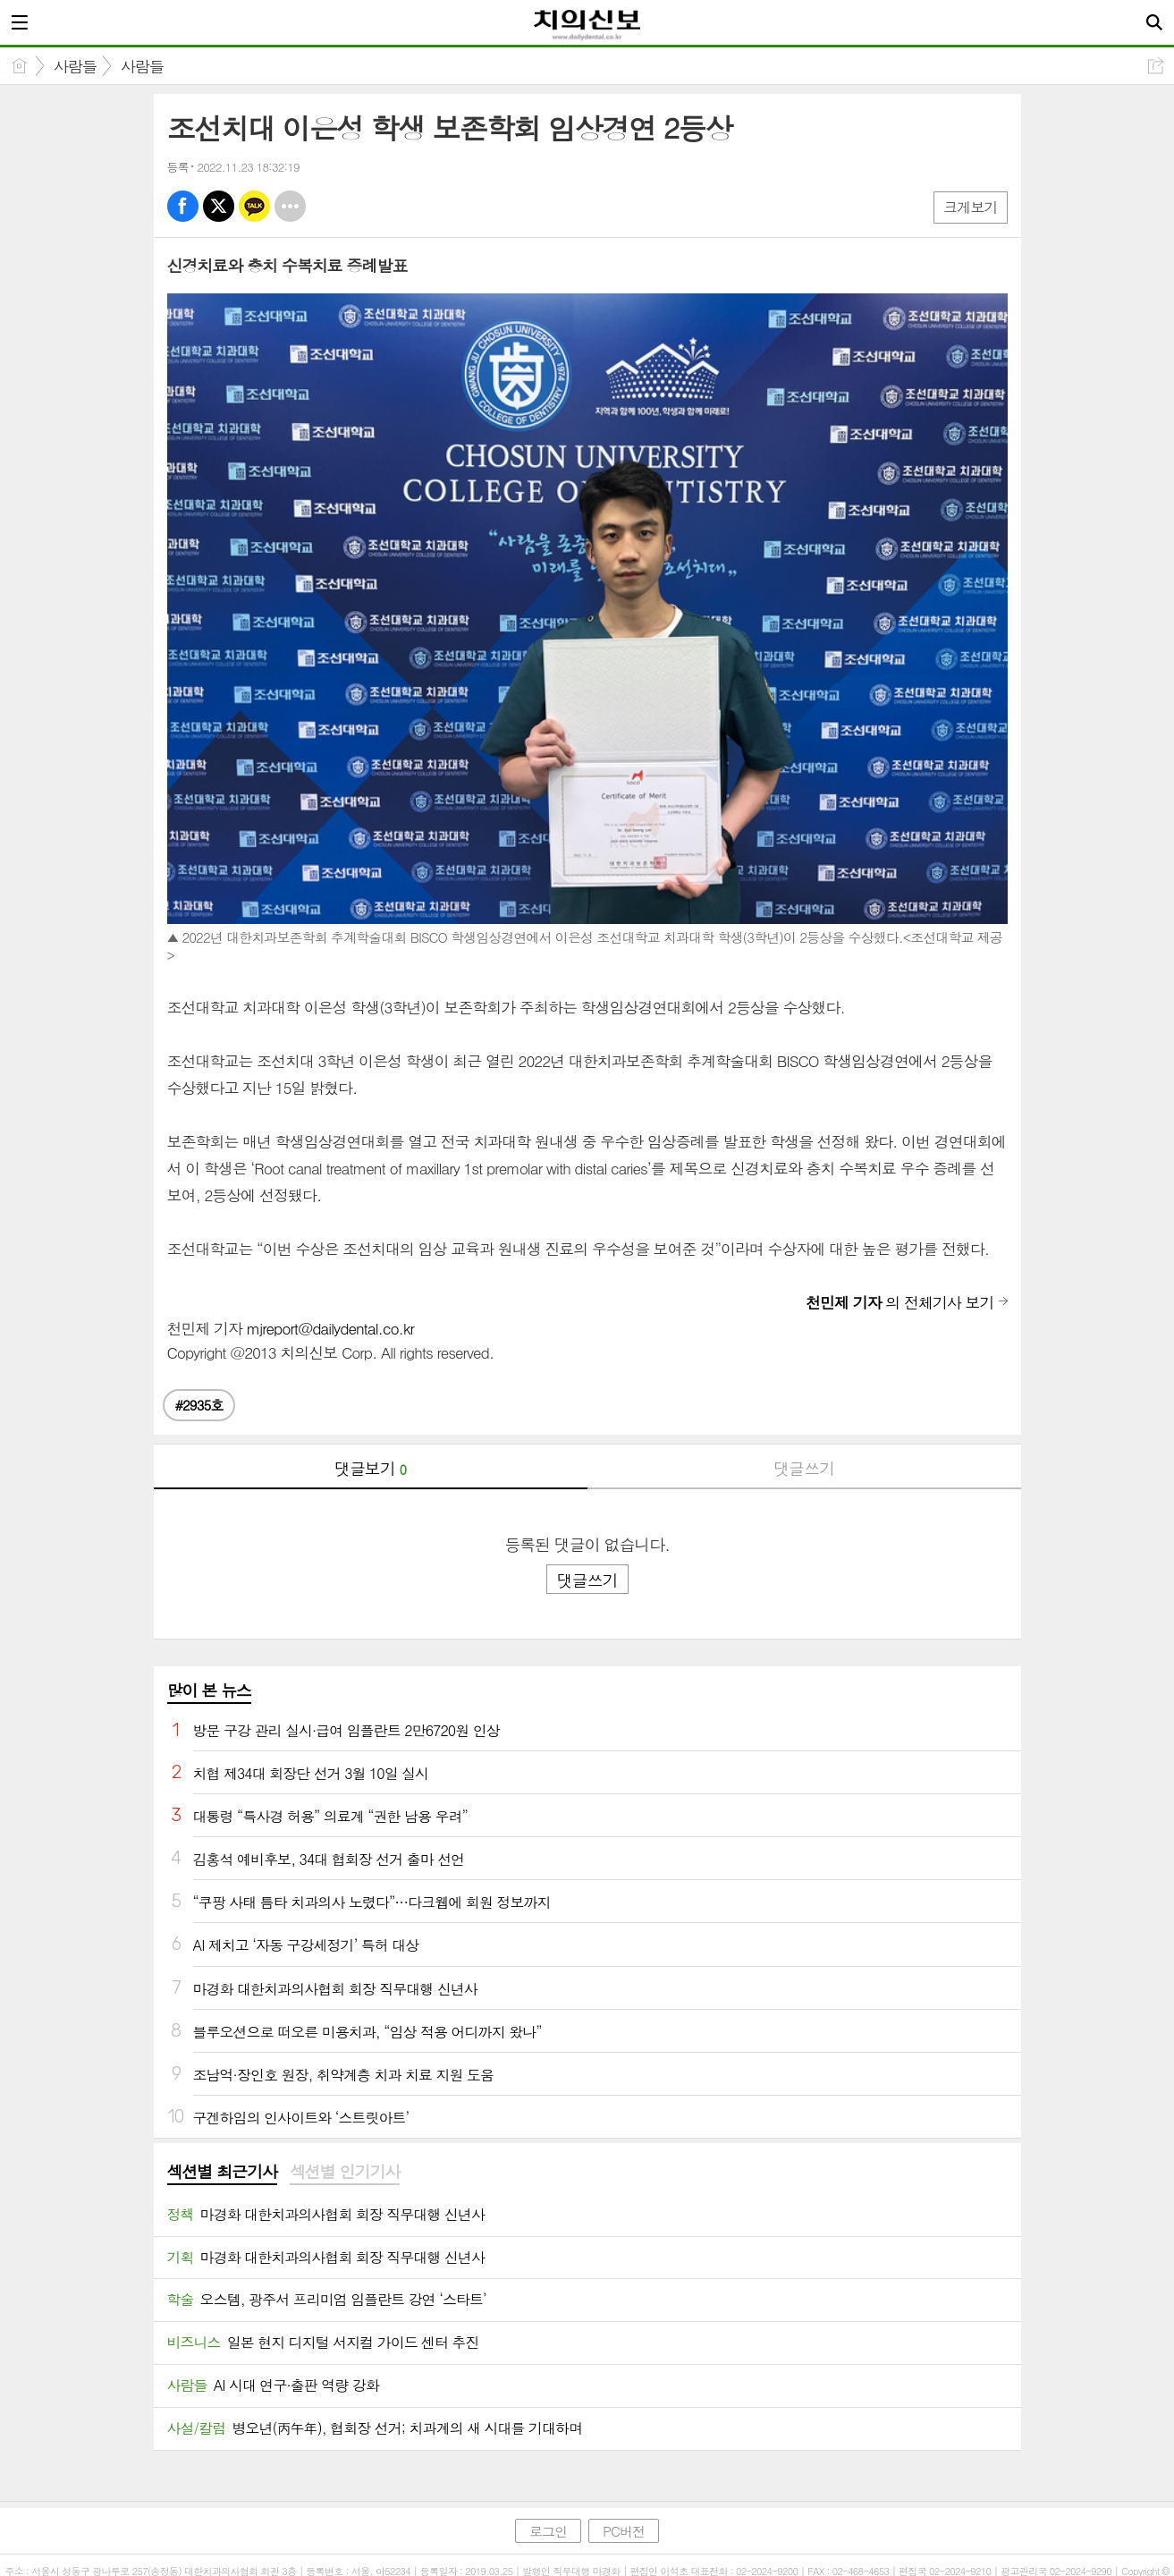  What do you see at coordinates (370, 1468) in the screenshot?
I see `댓글보기` at bounding box center [370, 1468].